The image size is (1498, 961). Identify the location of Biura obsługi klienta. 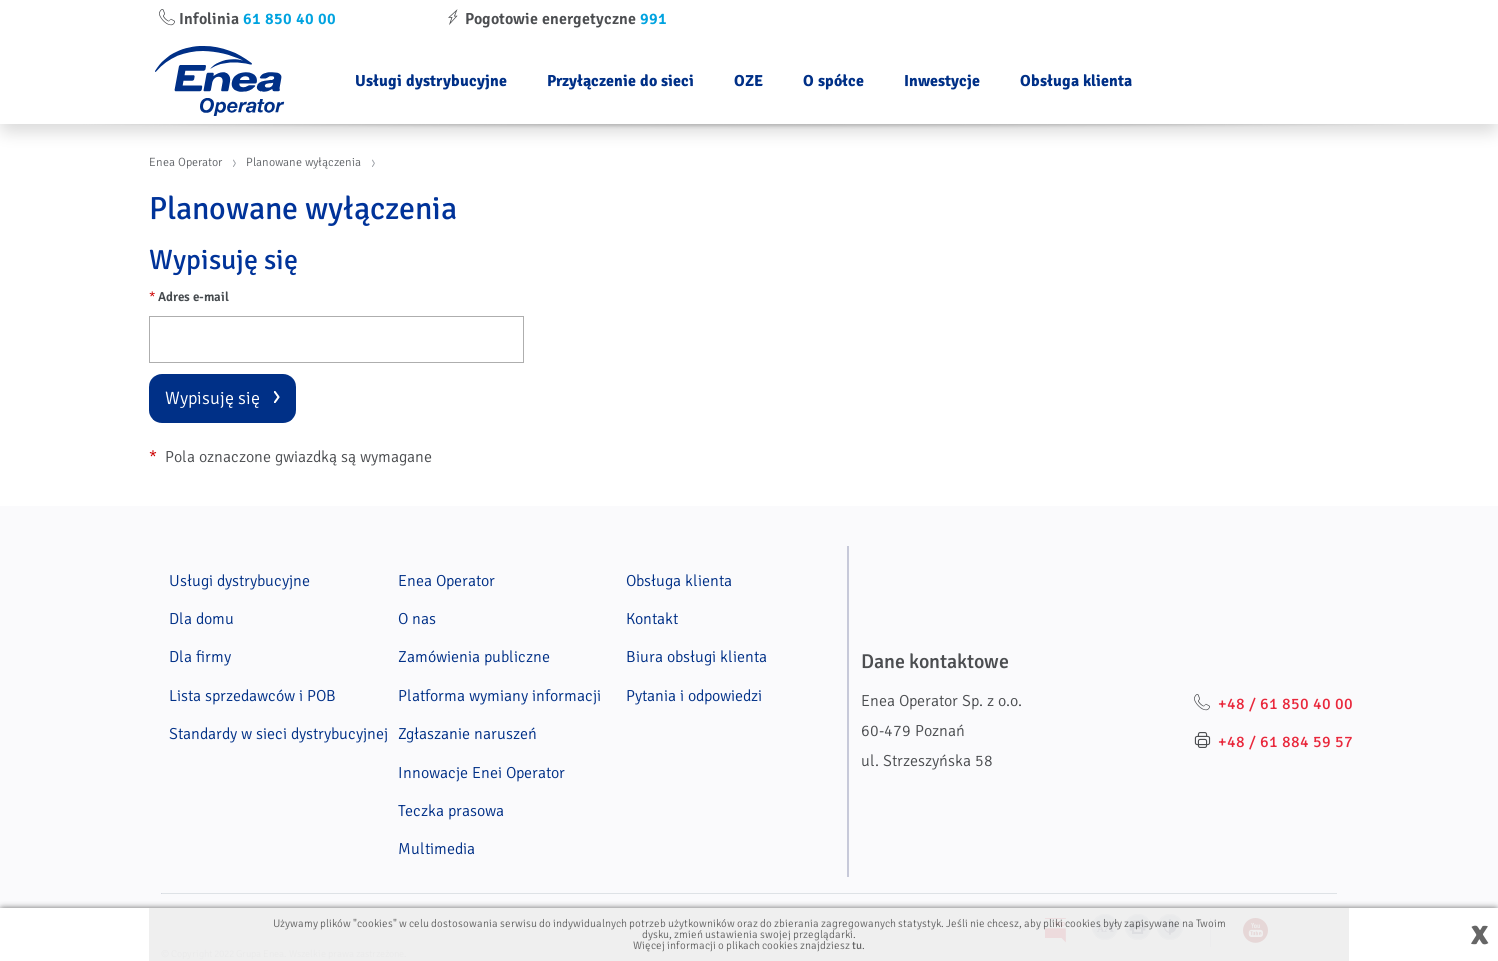
(696, 657).